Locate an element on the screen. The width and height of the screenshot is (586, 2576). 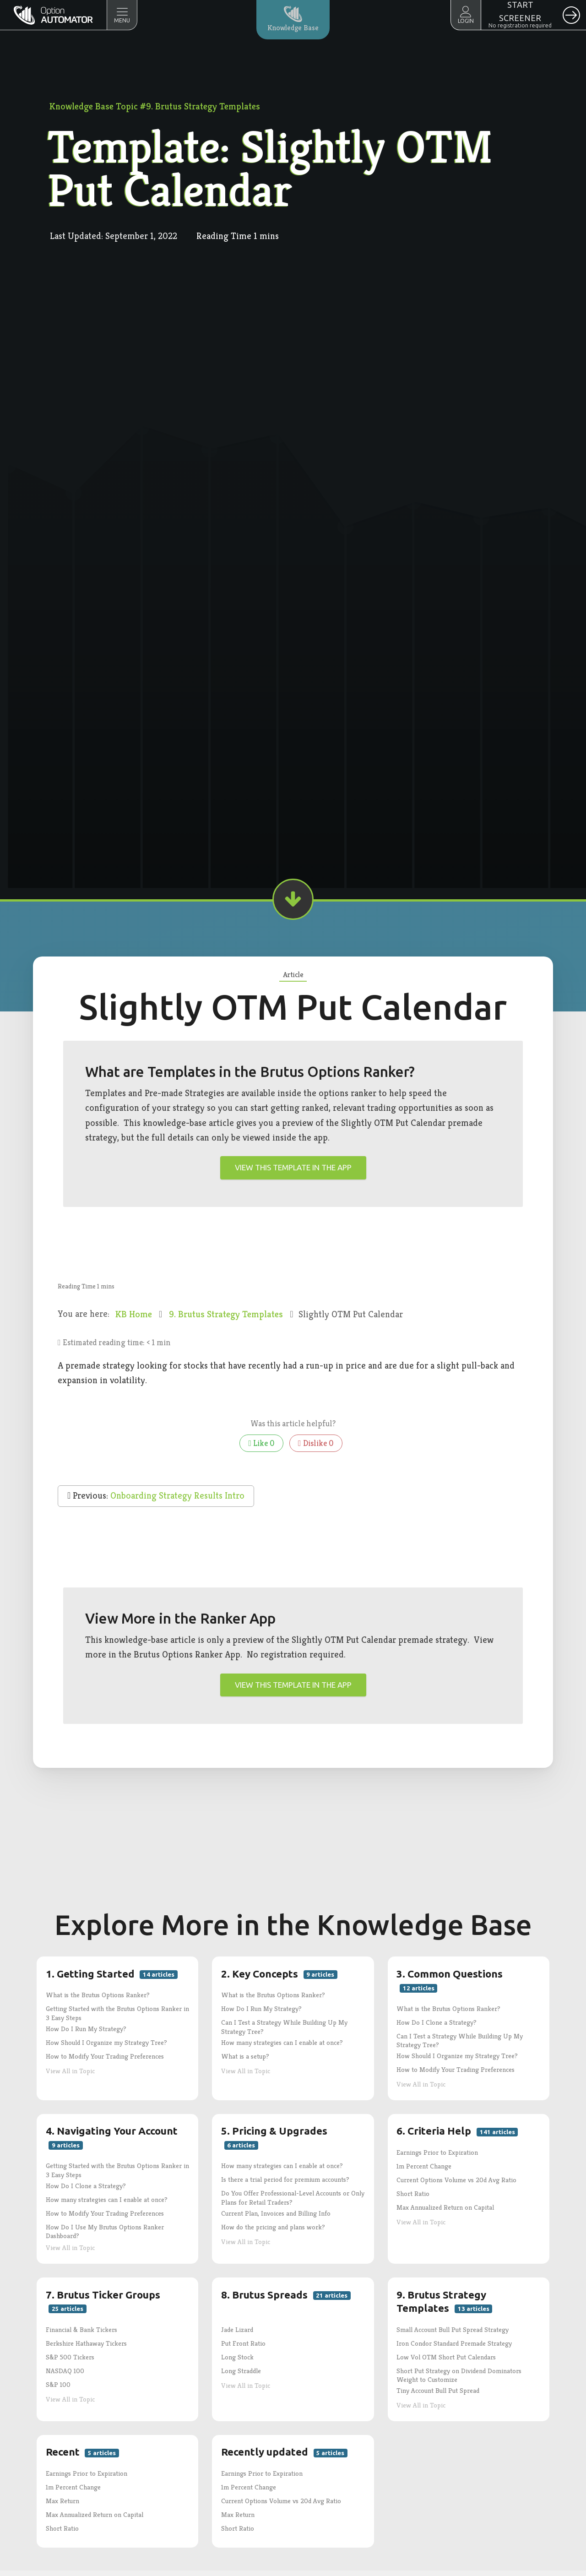
Knowledge Base Topic #9. Brutus Strategy Templates is located at coordinates (154, 106).